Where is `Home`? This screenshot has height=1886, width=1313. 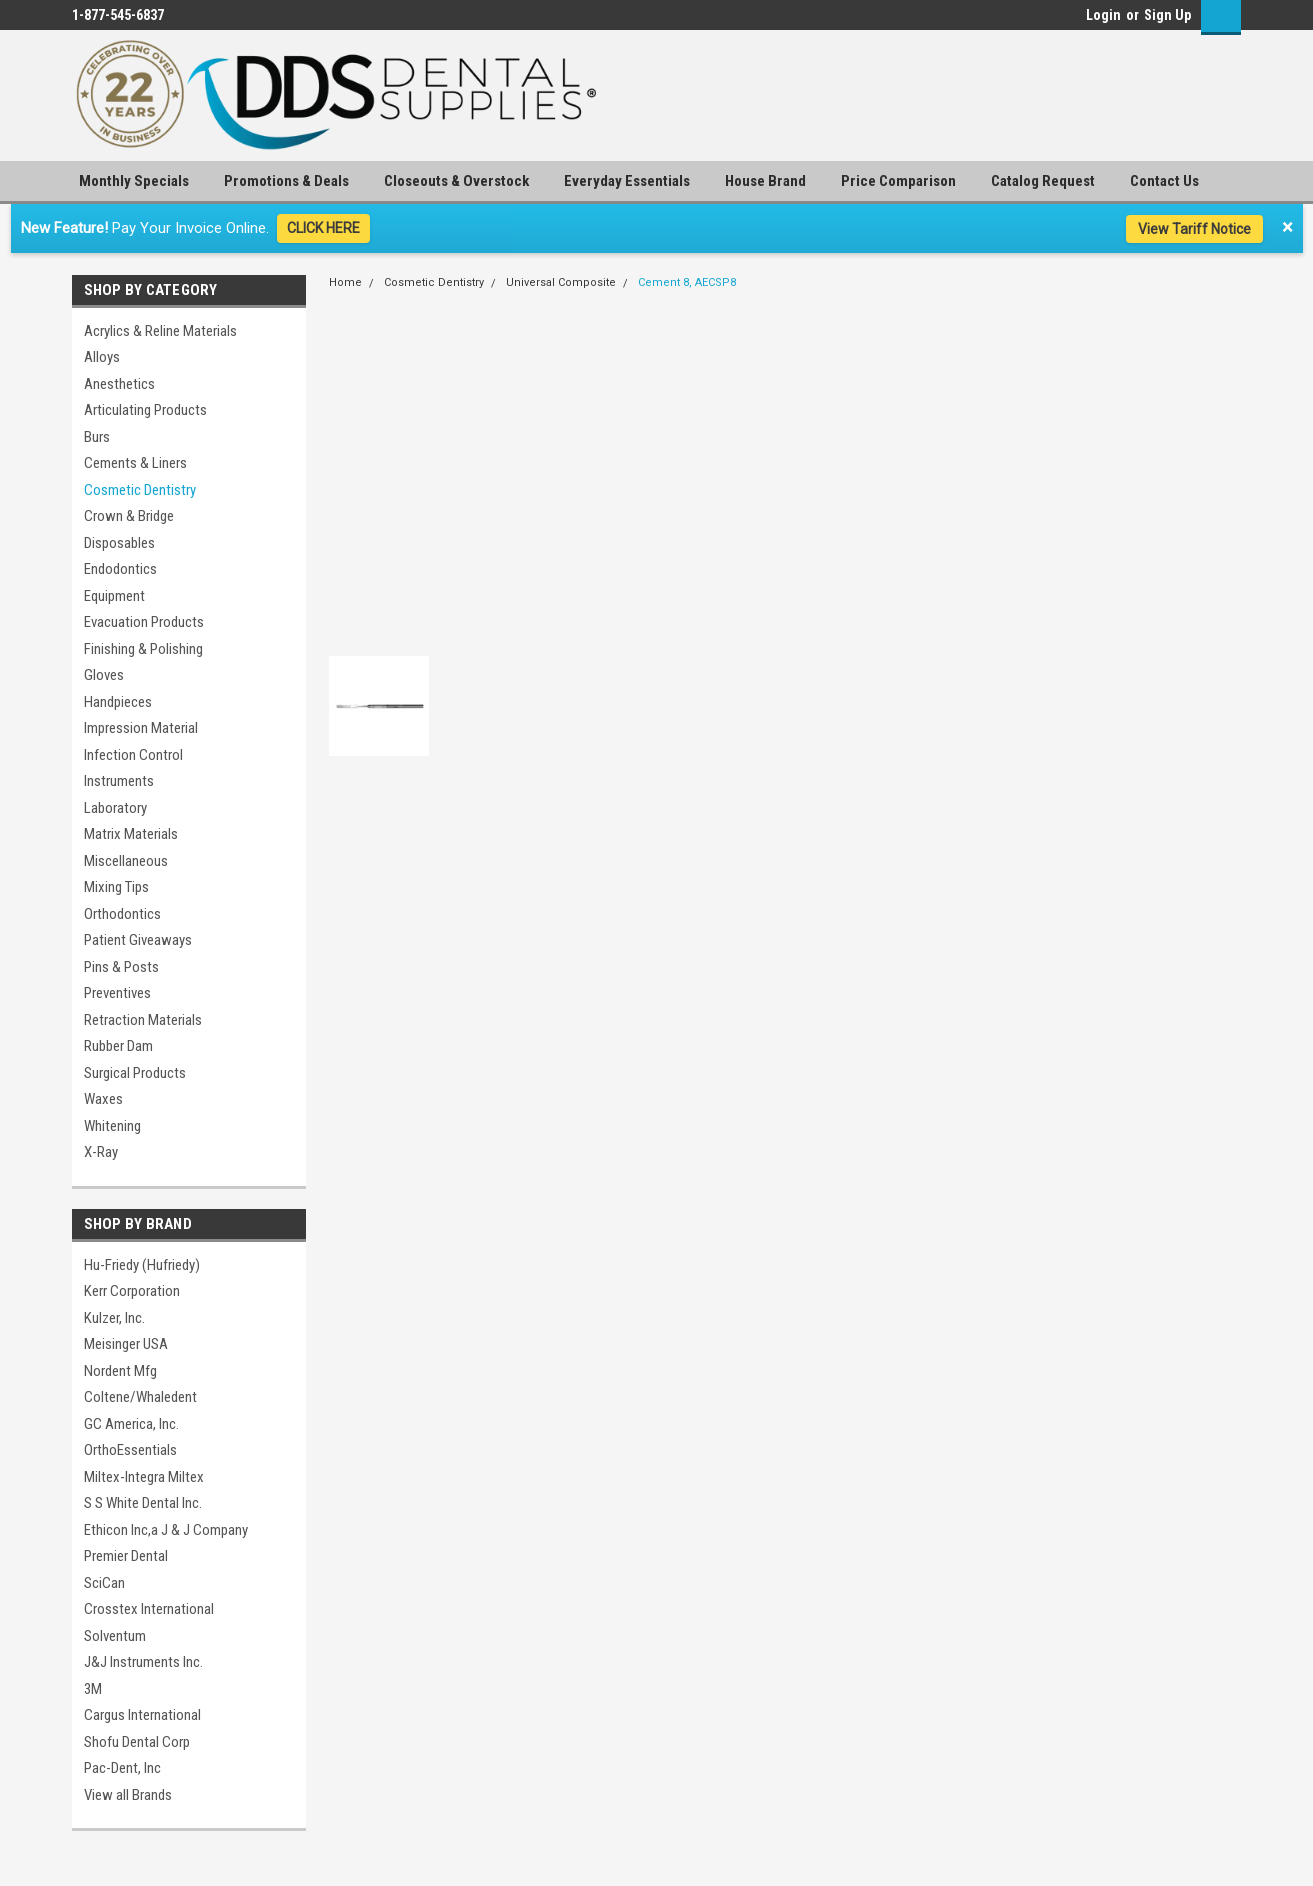 Home is located at coordinates (345, 282).